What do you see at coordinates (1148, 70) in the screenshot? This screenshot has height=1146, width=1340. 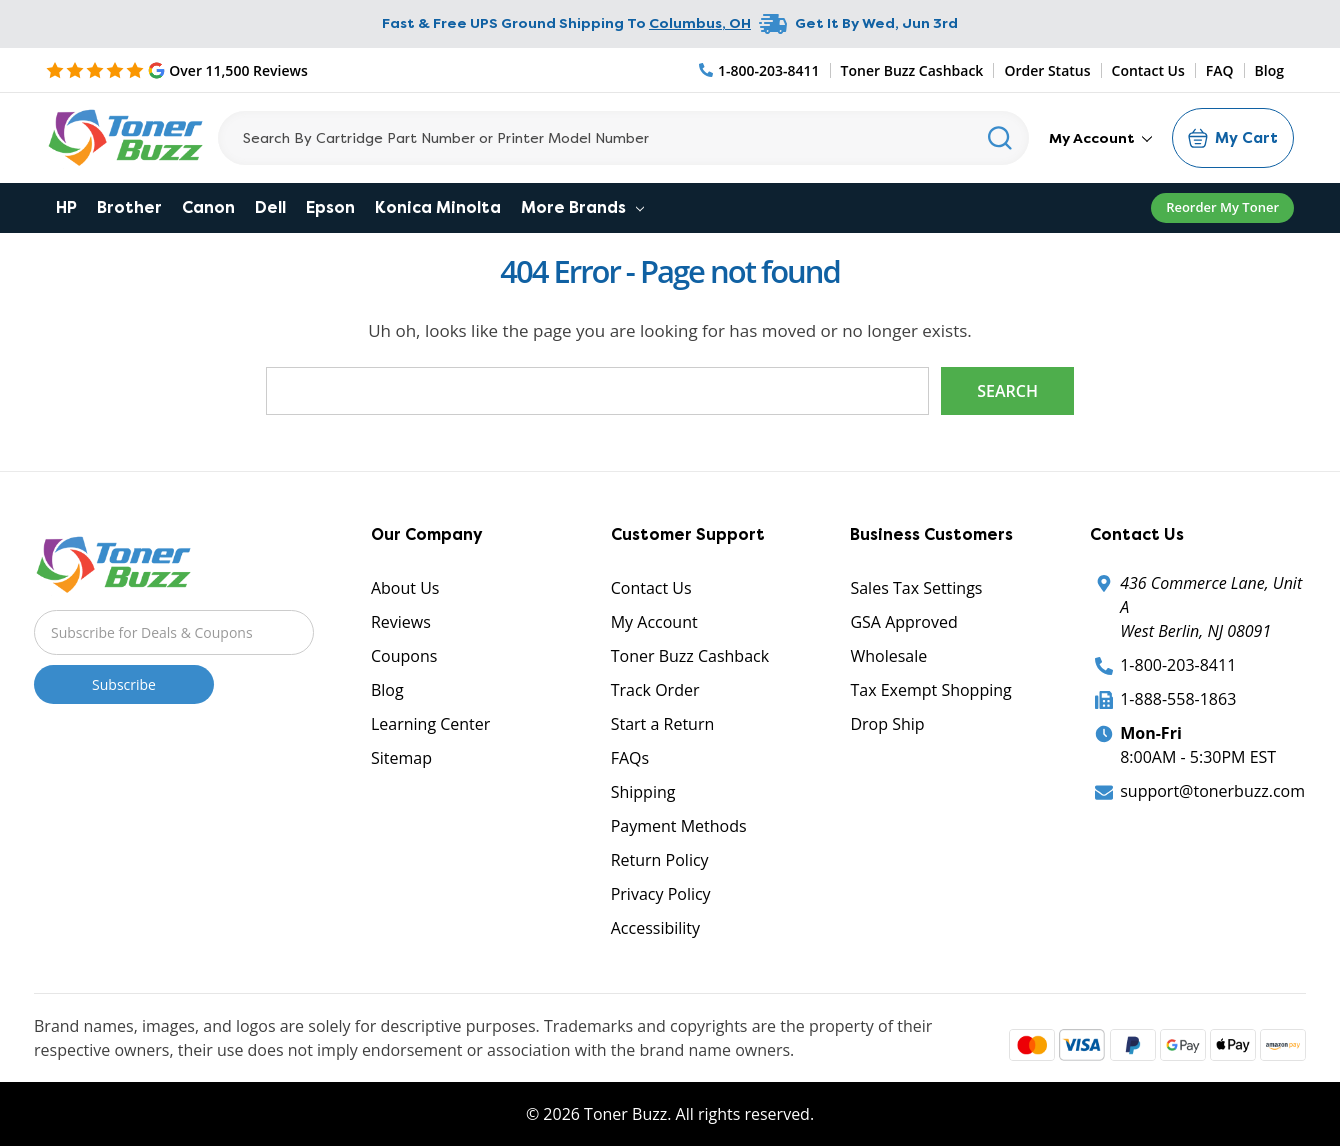 I see `Contact Us` at bounding box center [1148, 70].